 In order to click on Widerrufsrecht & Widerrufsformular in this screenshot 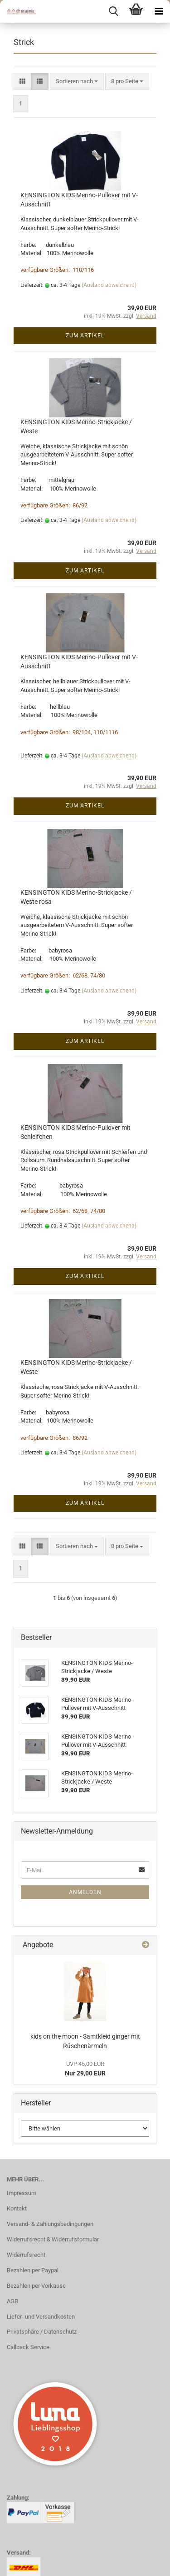, I will do `click(53, 2239)`.